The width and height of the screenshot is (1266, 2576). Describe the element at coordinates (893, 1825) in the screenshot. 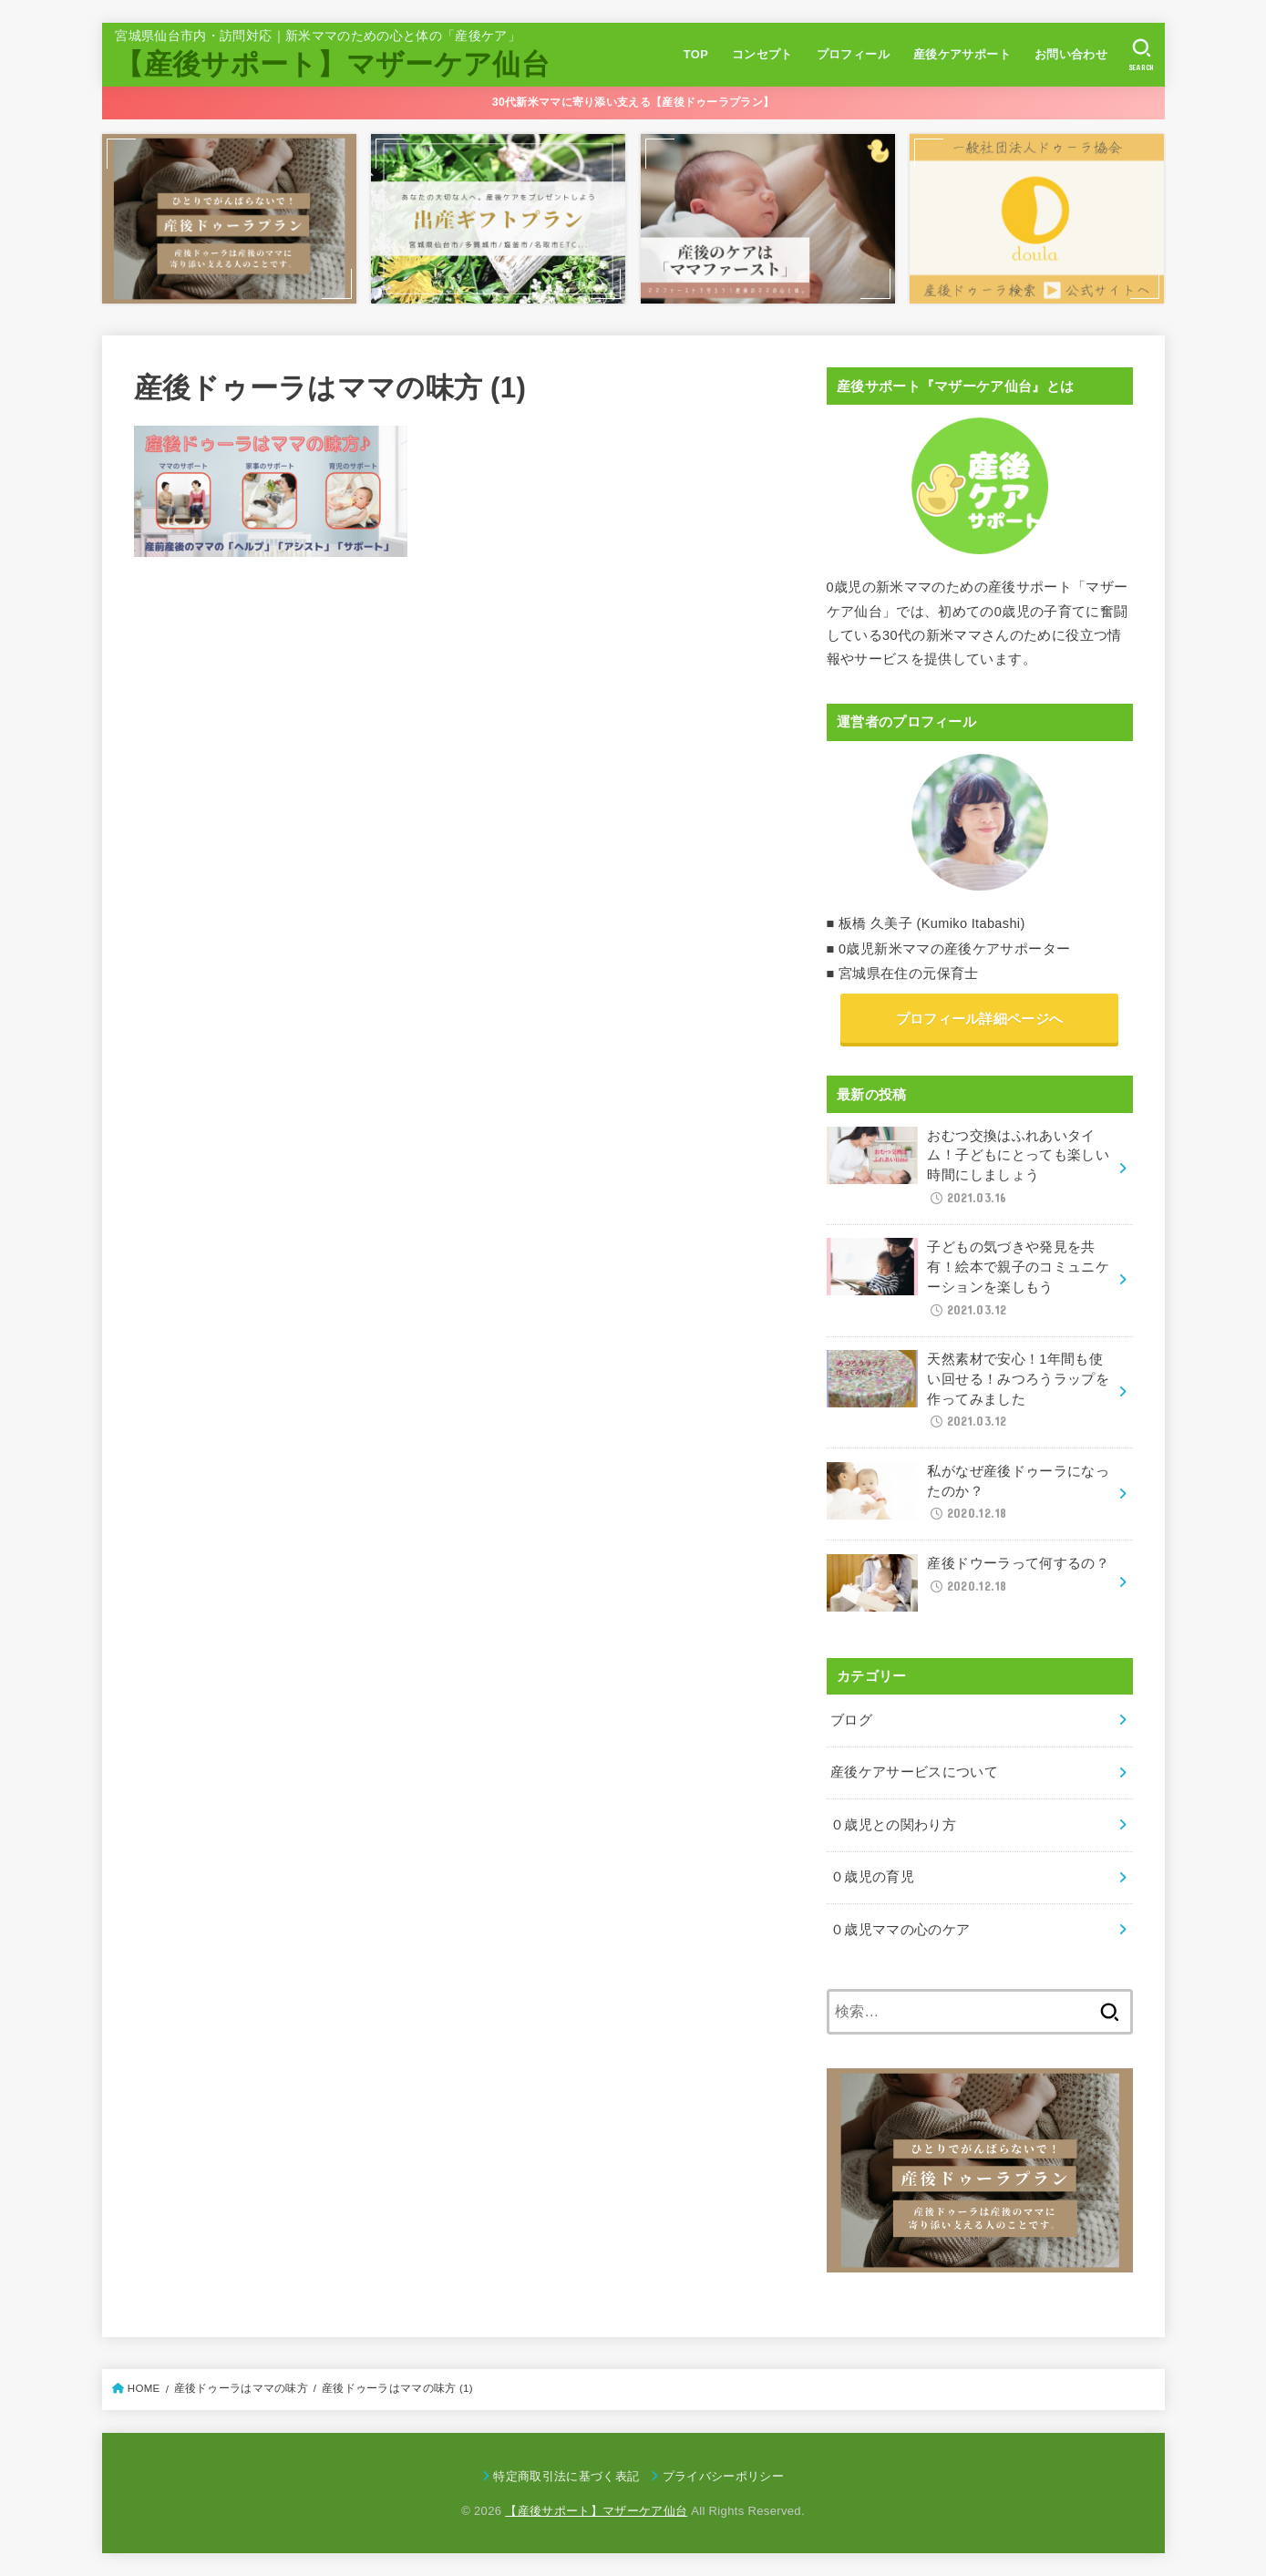

I see `０歳児との関わり方` at that location.